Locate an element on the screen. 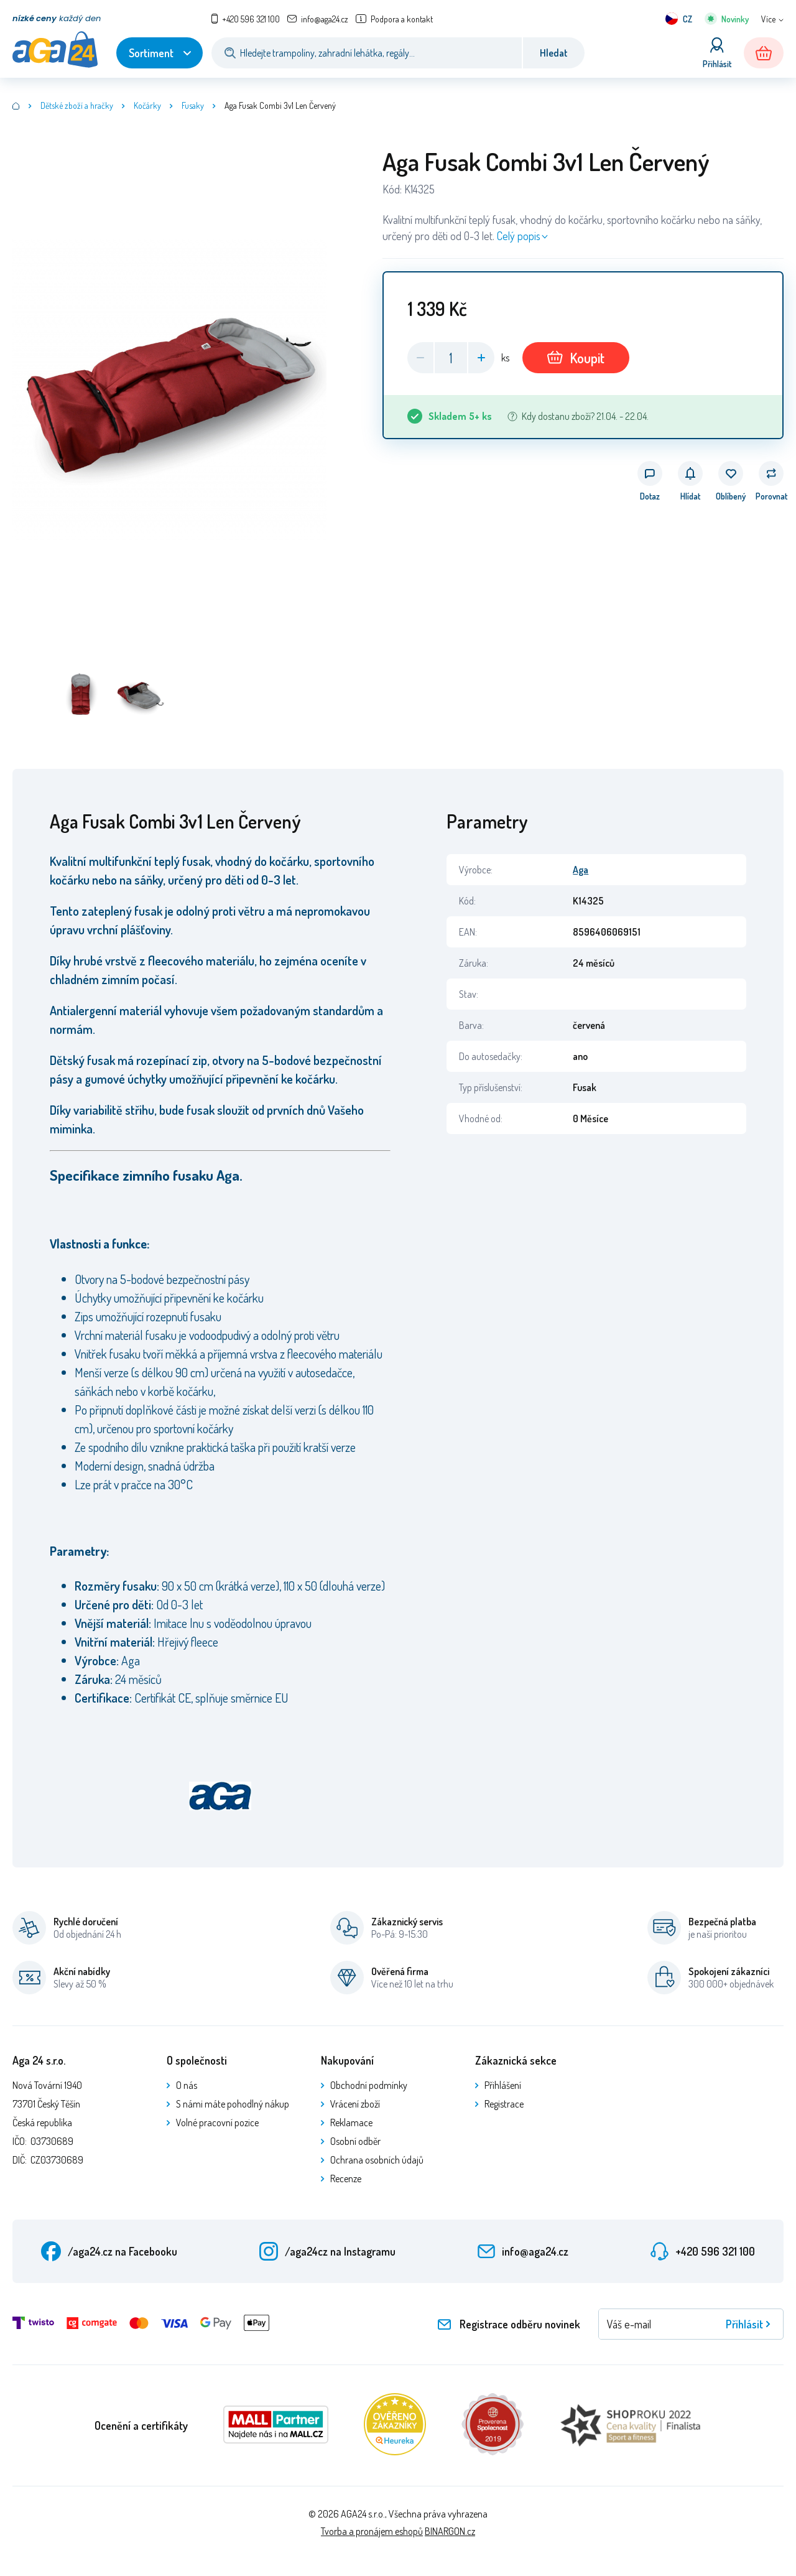  Recenze is located at coordinates (345, 2178).